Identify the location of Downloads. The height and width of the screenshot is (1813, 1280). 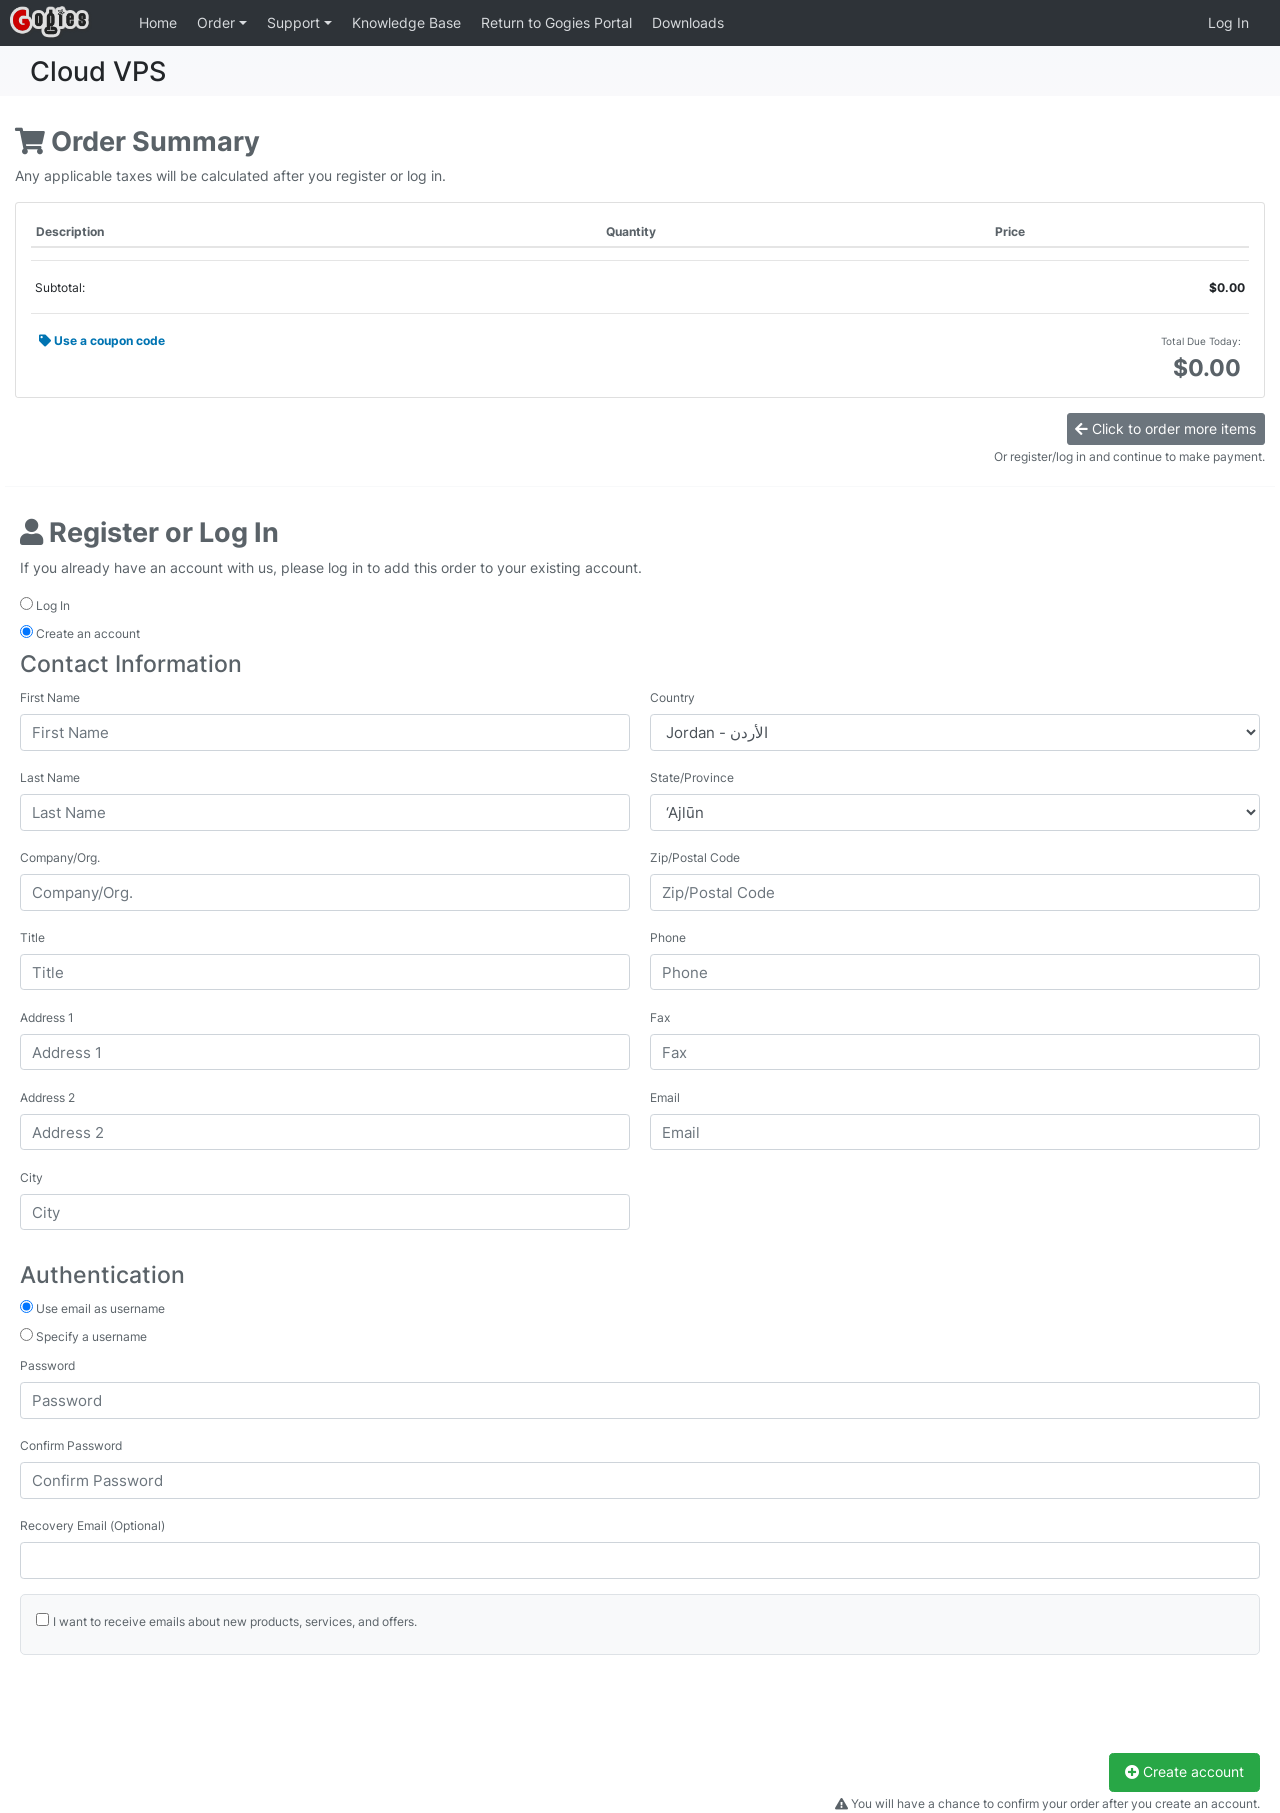
(688, 22).